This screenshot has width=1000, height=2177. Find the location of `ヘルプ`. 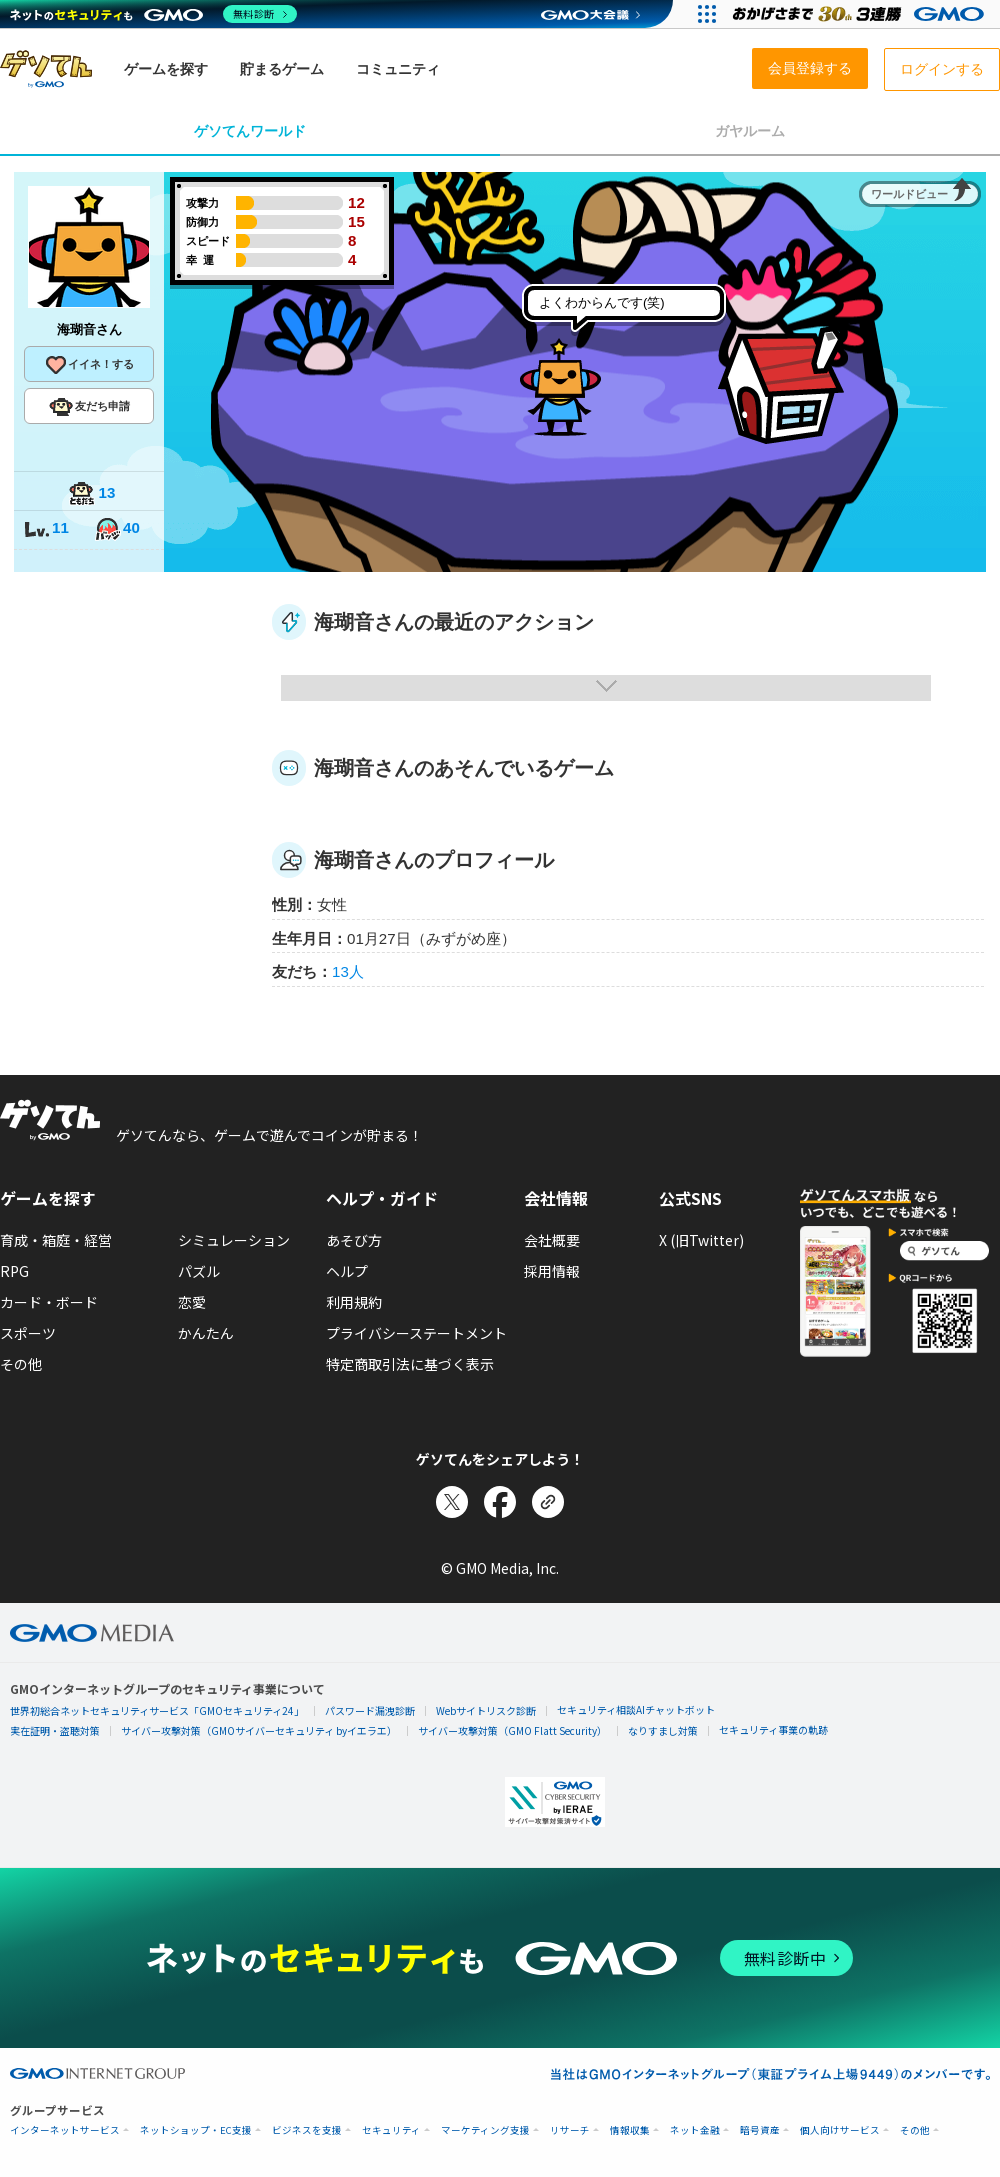

ヘルプ is located at coordinates (347, 1271).